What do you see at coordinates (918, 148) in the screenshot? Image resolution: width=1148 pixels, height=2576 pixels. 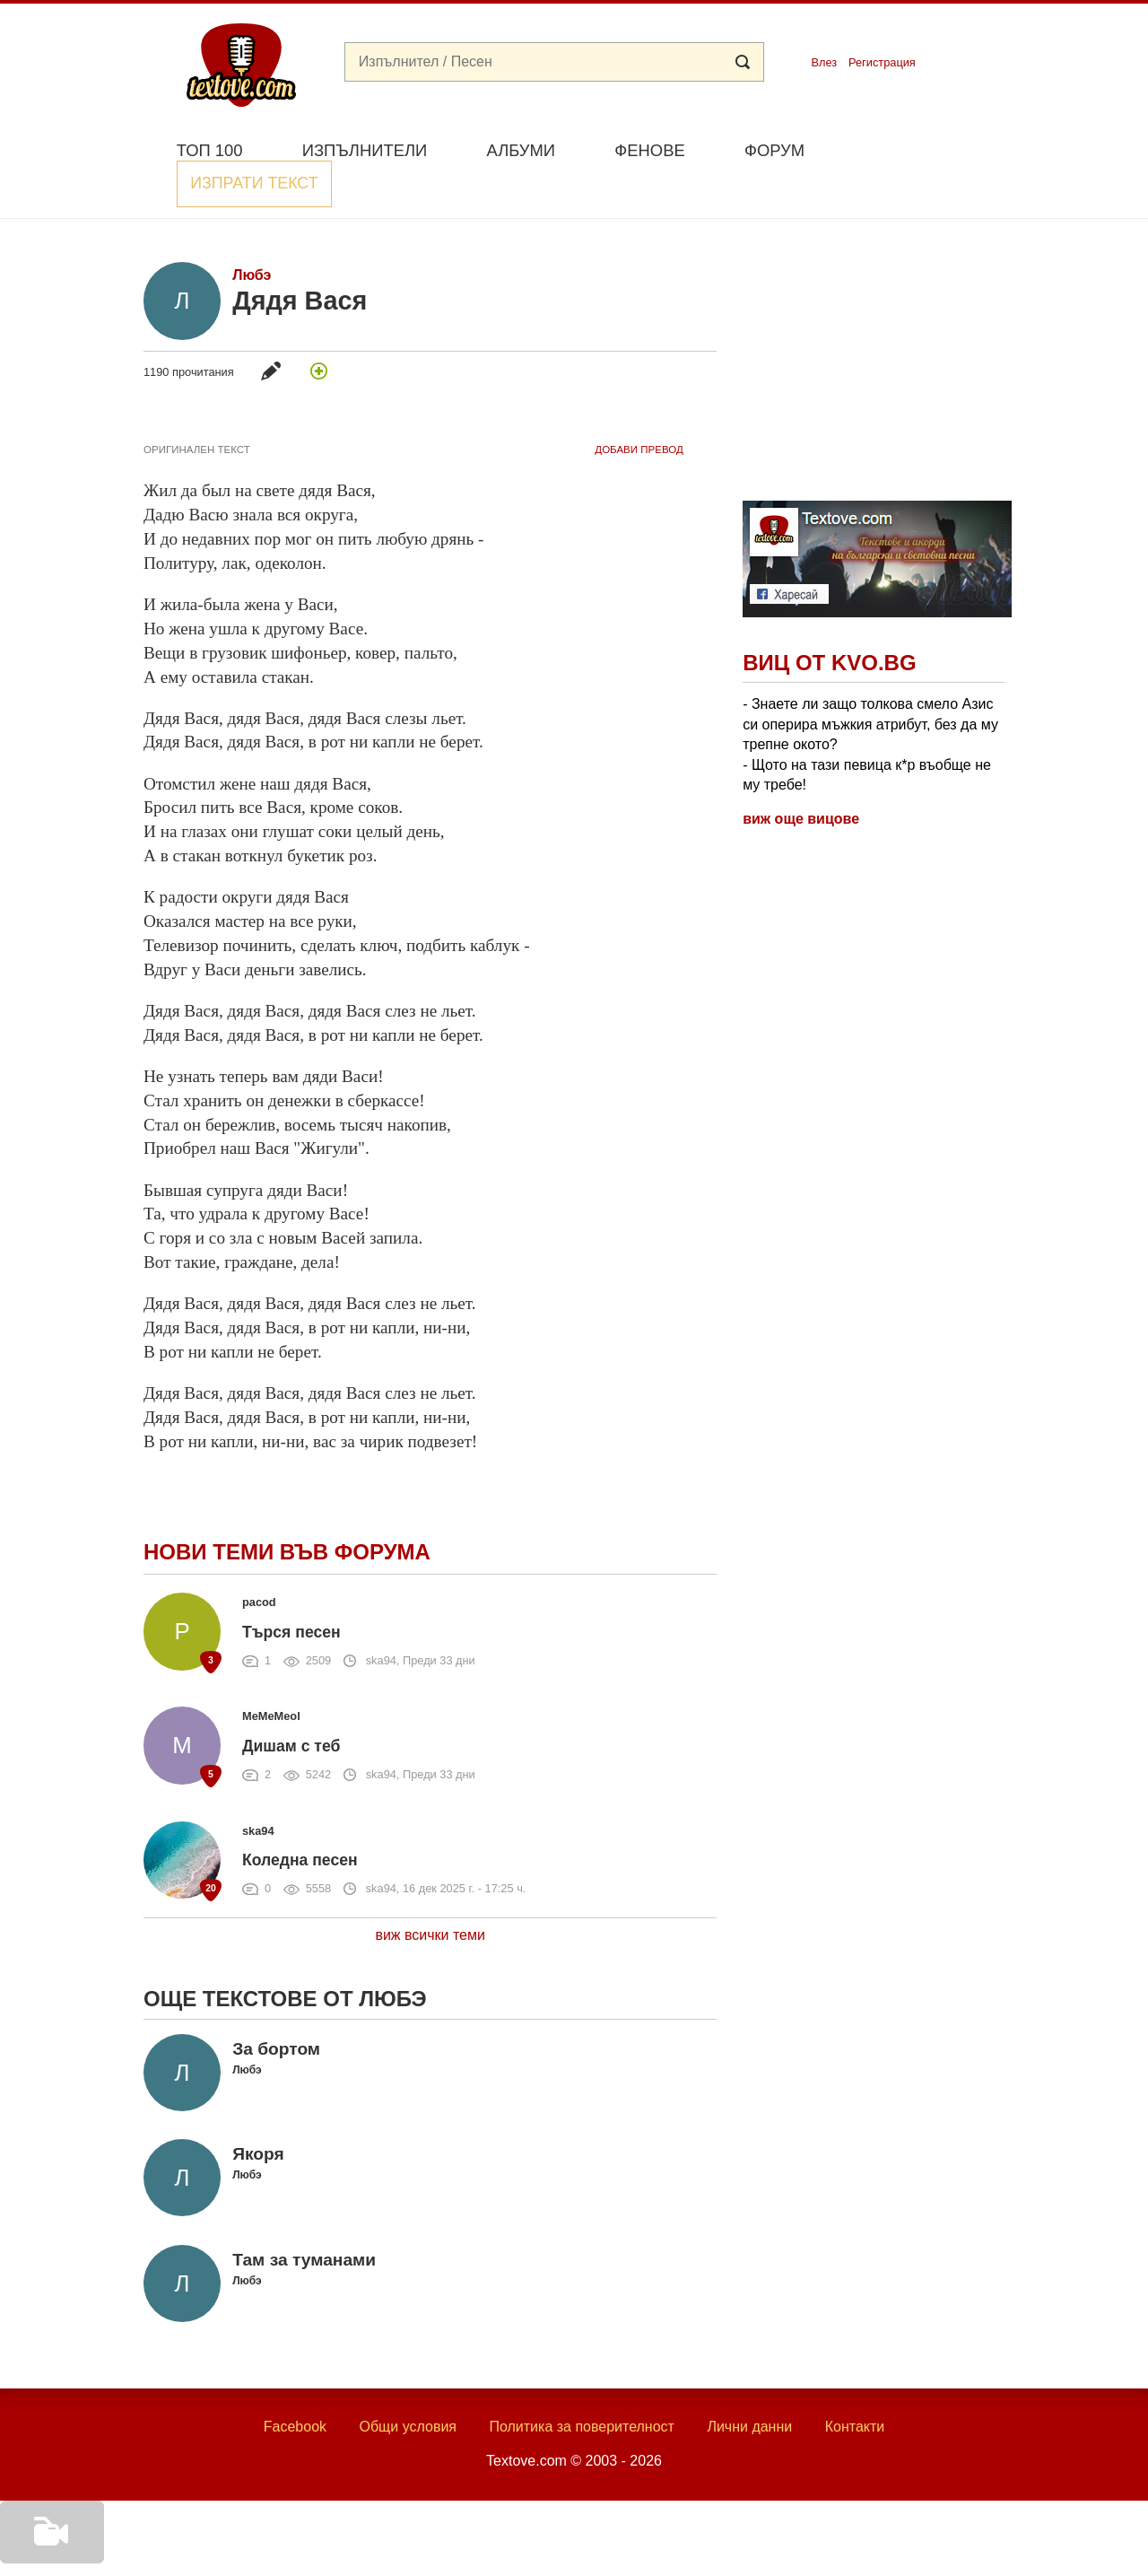 I see `Изпрати текст` at bounding box center [918, 148].